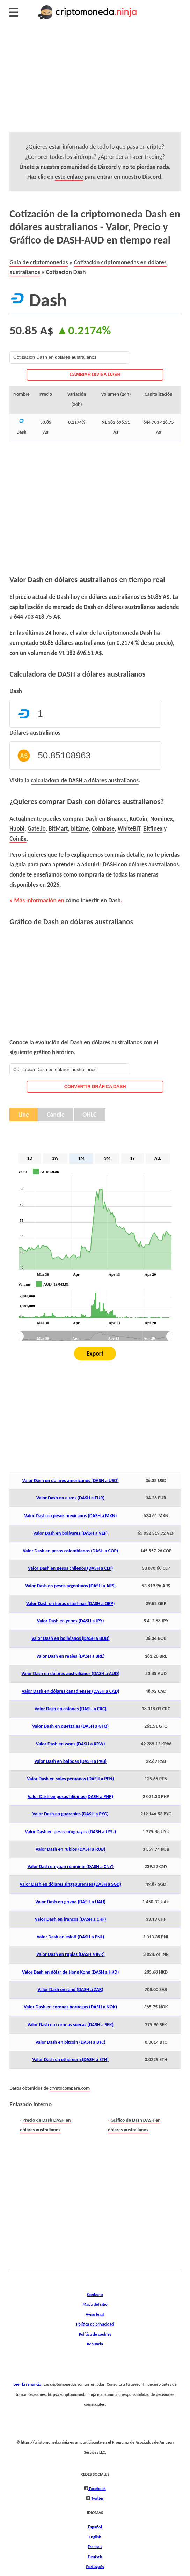 The image size is (190, 2576). I want to click on este enlace, so click(69, 176).